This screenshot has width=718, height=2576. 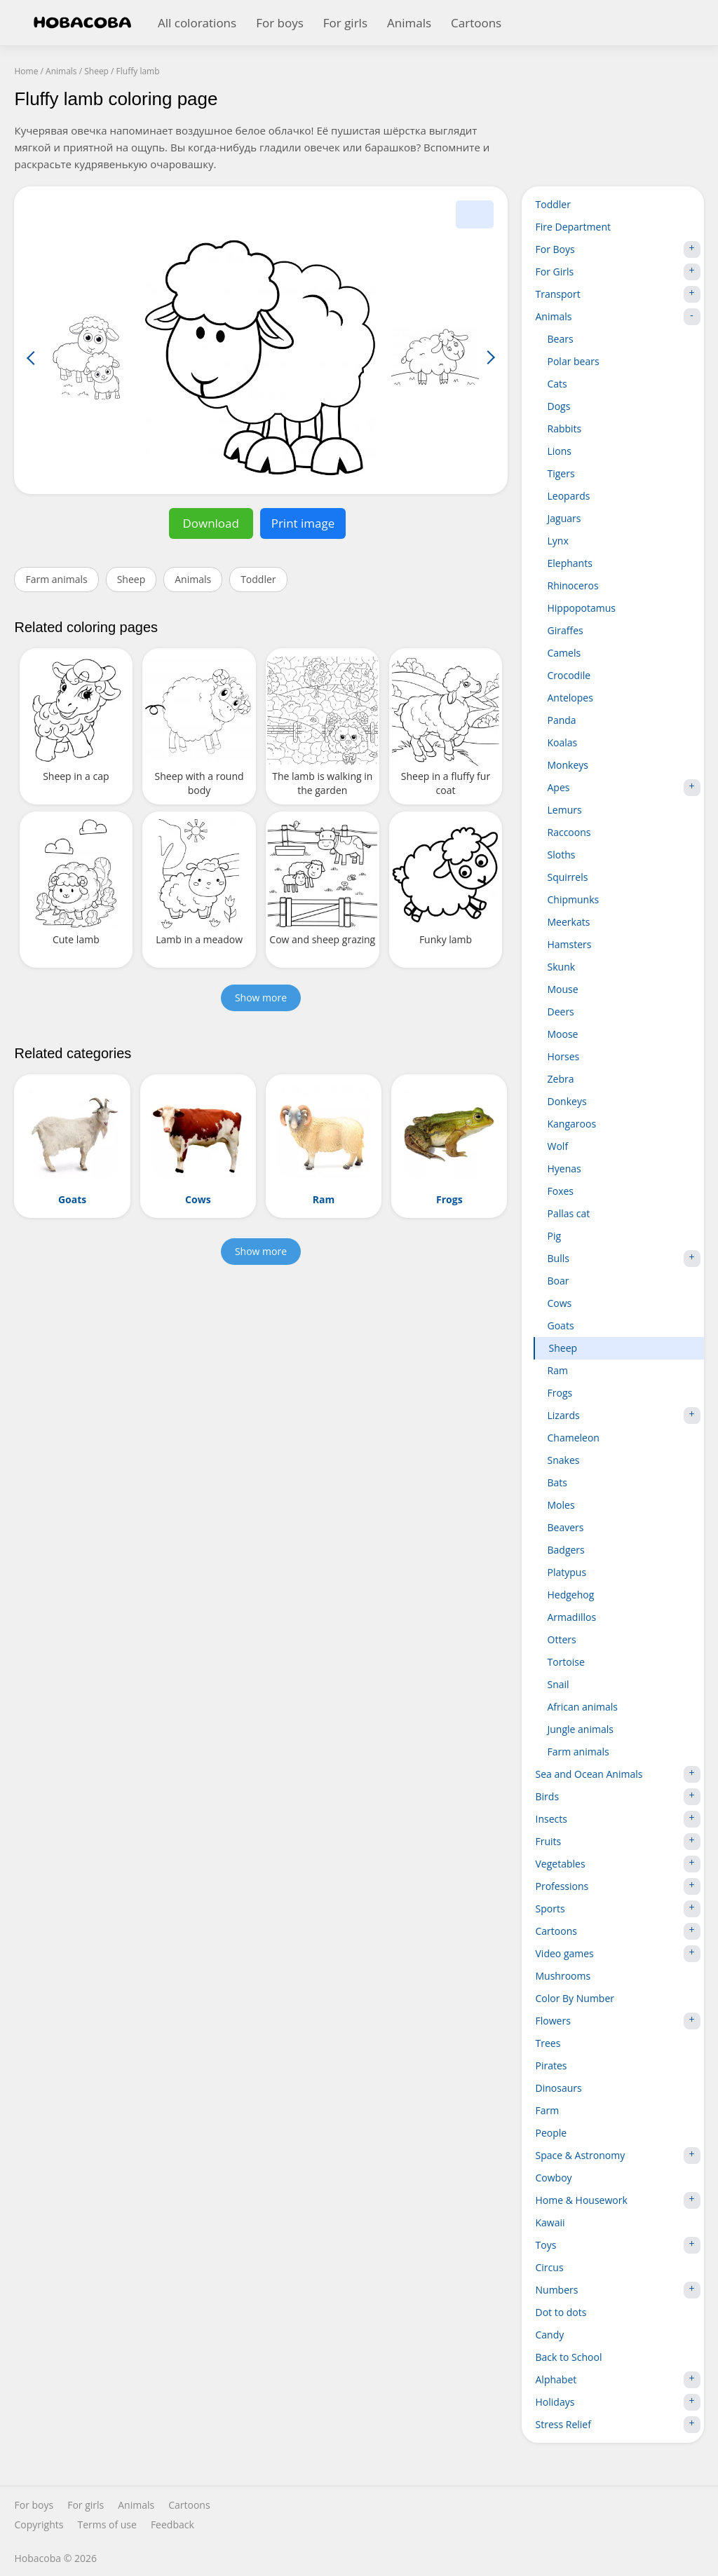 What do you see at coordinates (131, 579) in the screenshot?
I see `Sheep` at bounding box center [131, 579].